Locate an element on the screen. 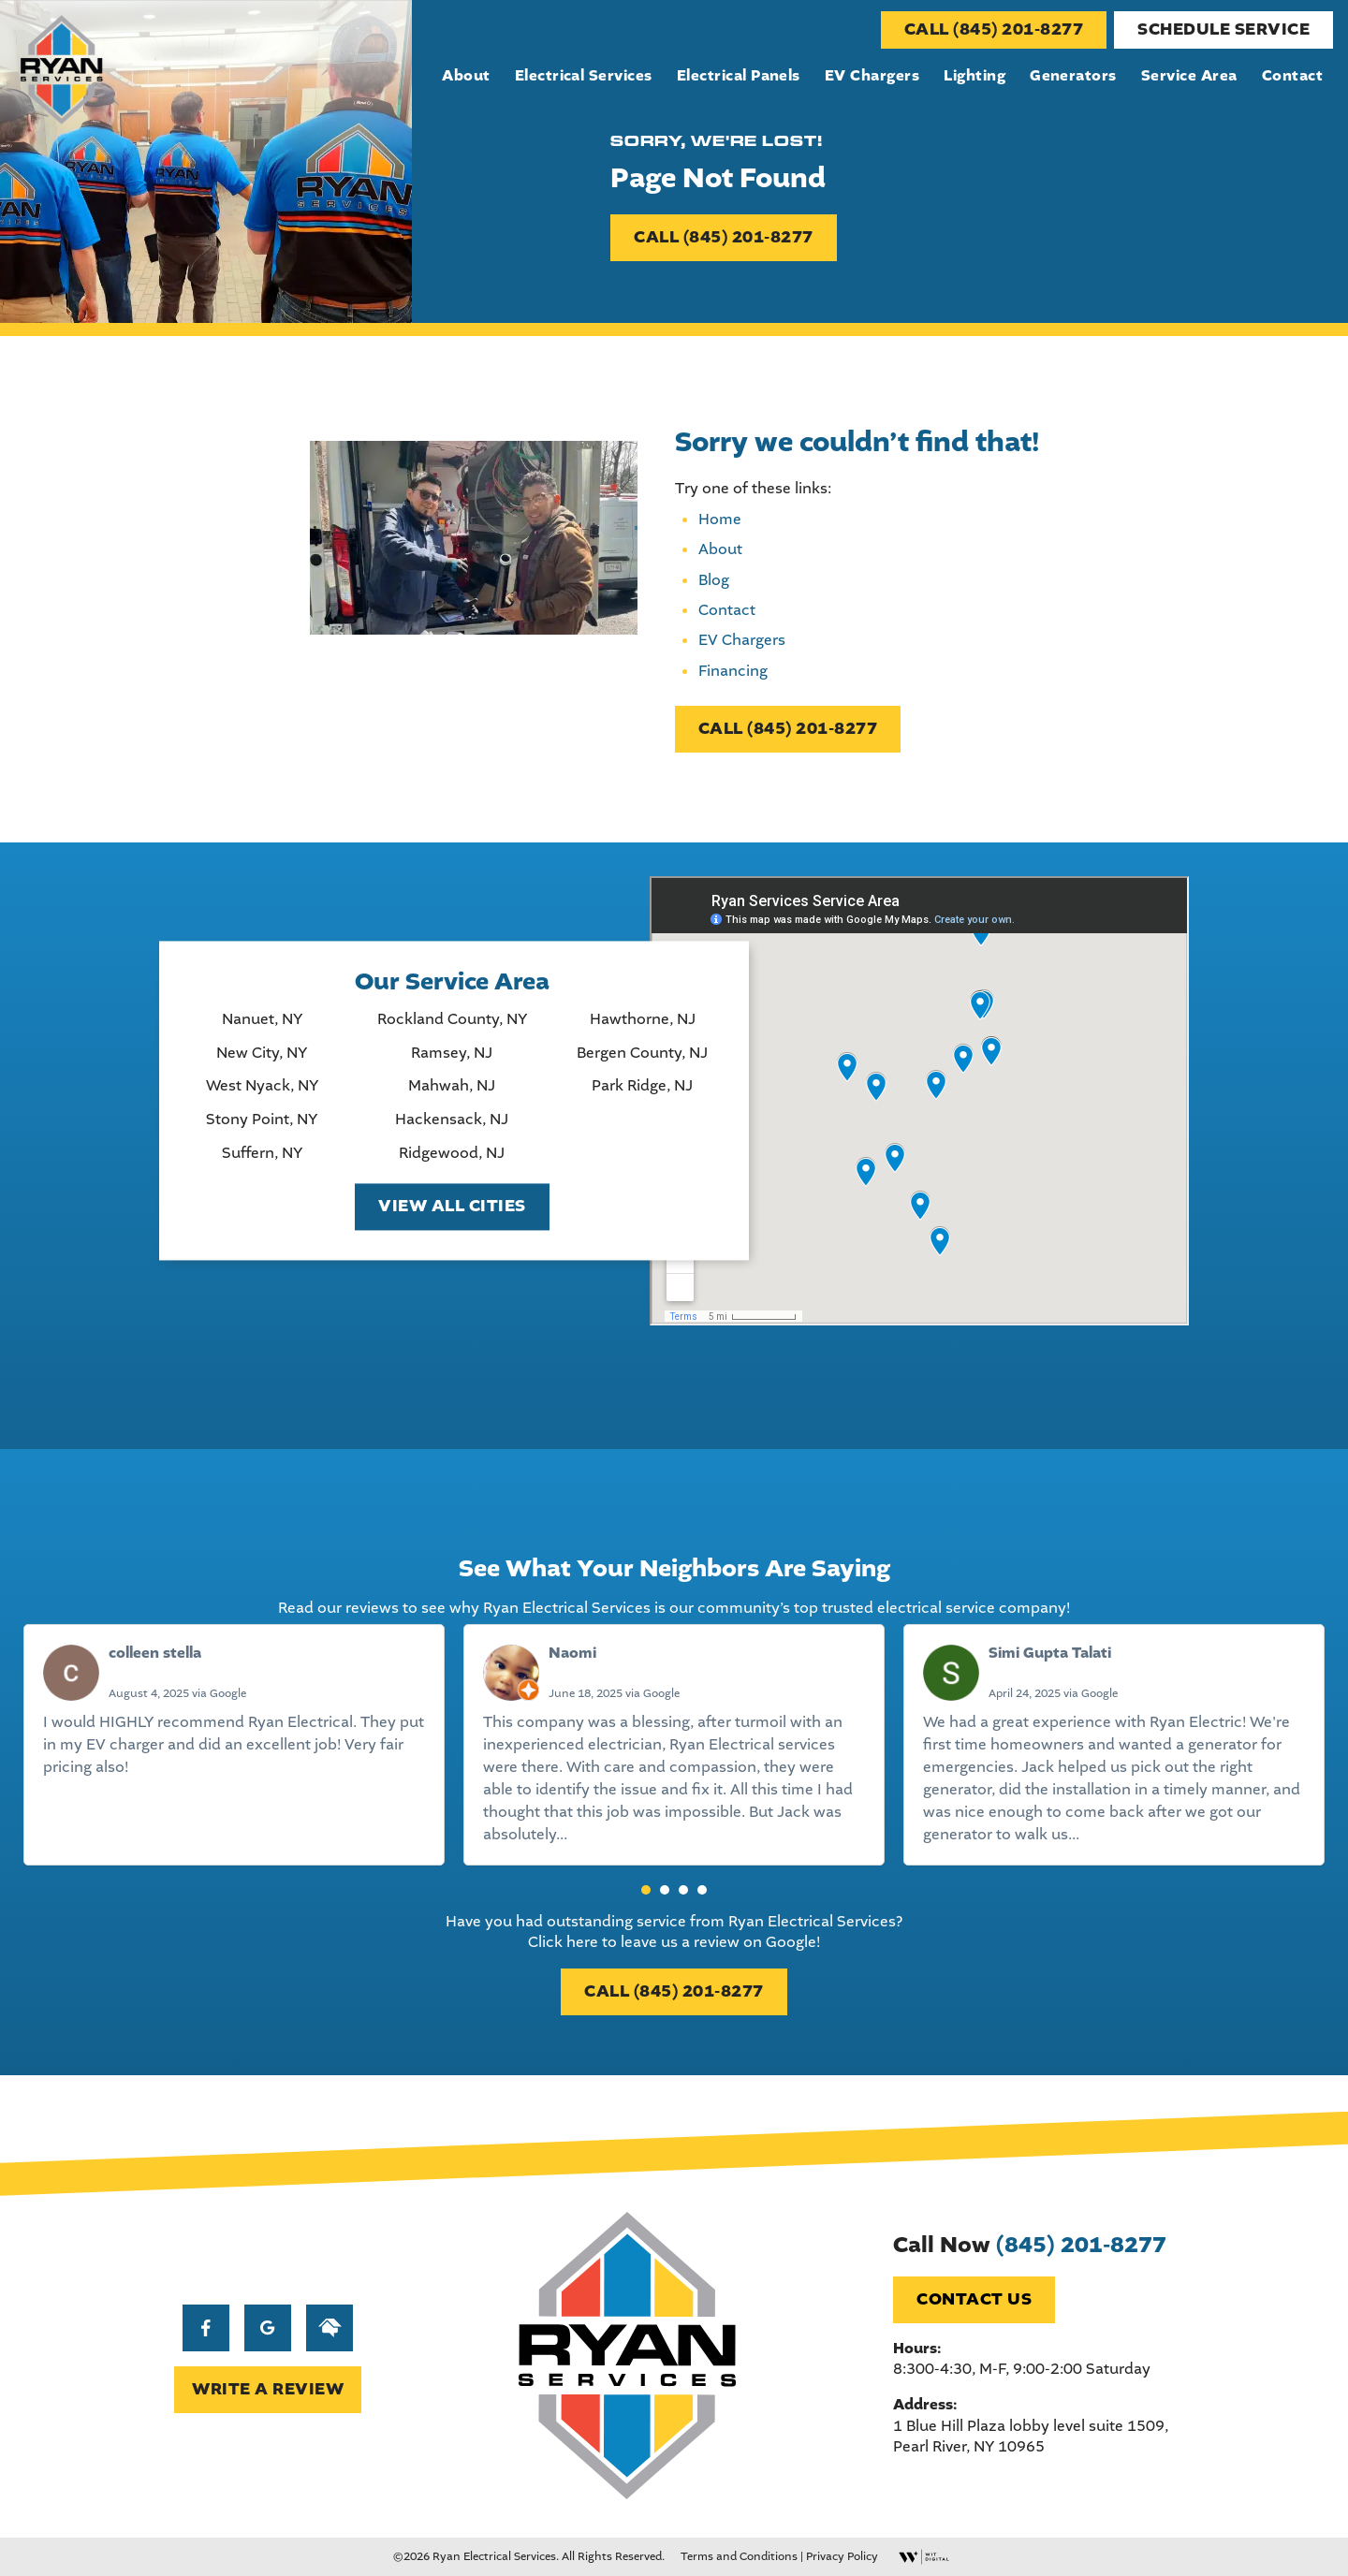  View All Cities is located at coordinates (452, 1207).